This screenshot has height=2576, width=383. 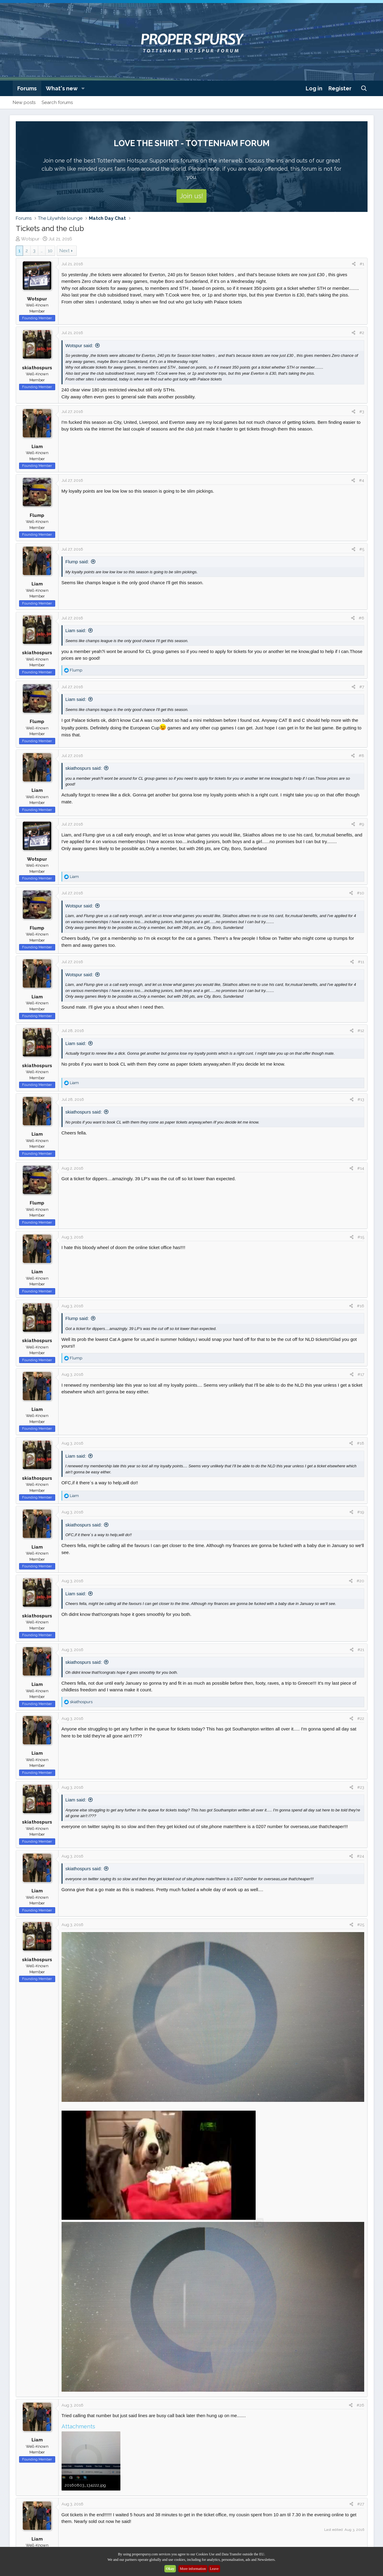 I want to click on … [button], so click(x=42, y=250).